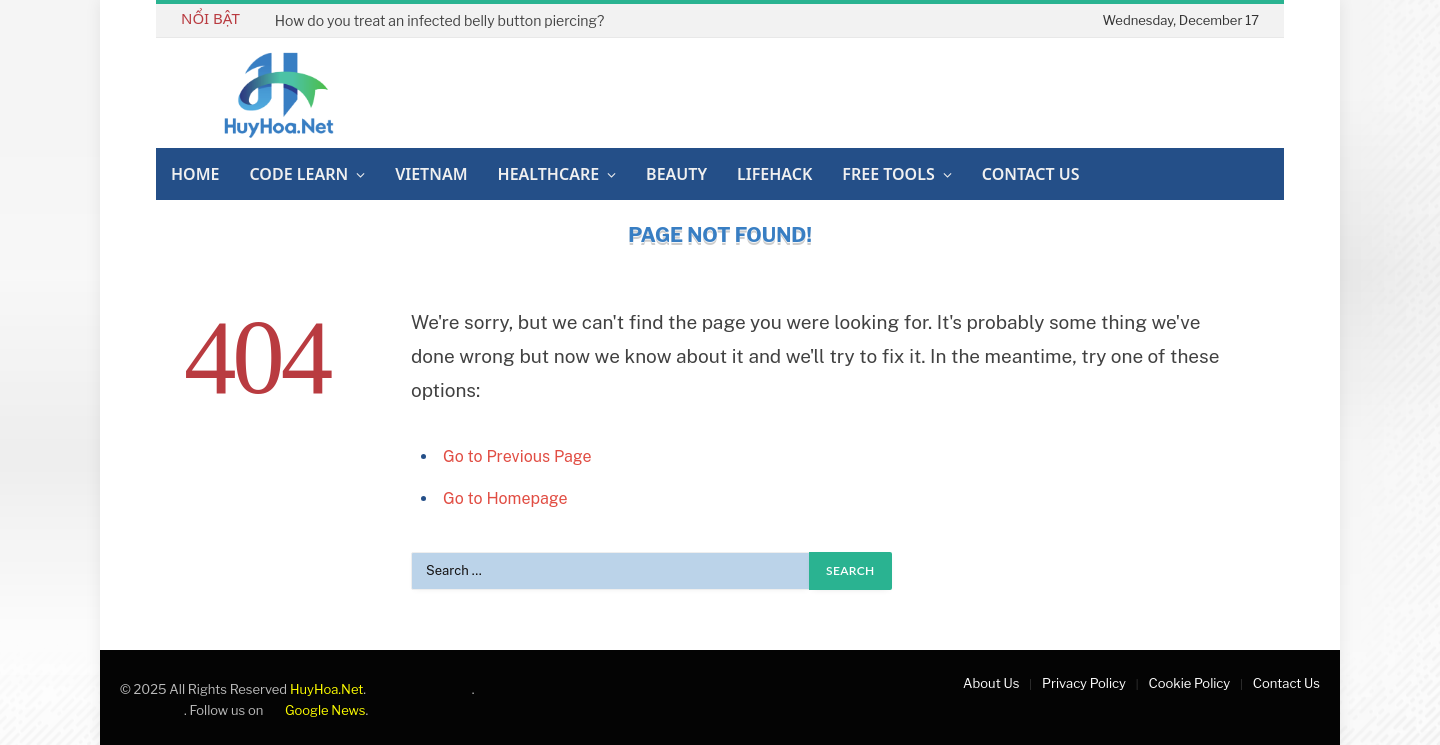  Describe the element at coordinates (1084, 683) in the screenshot. I see `Privacy Policy` at that location.